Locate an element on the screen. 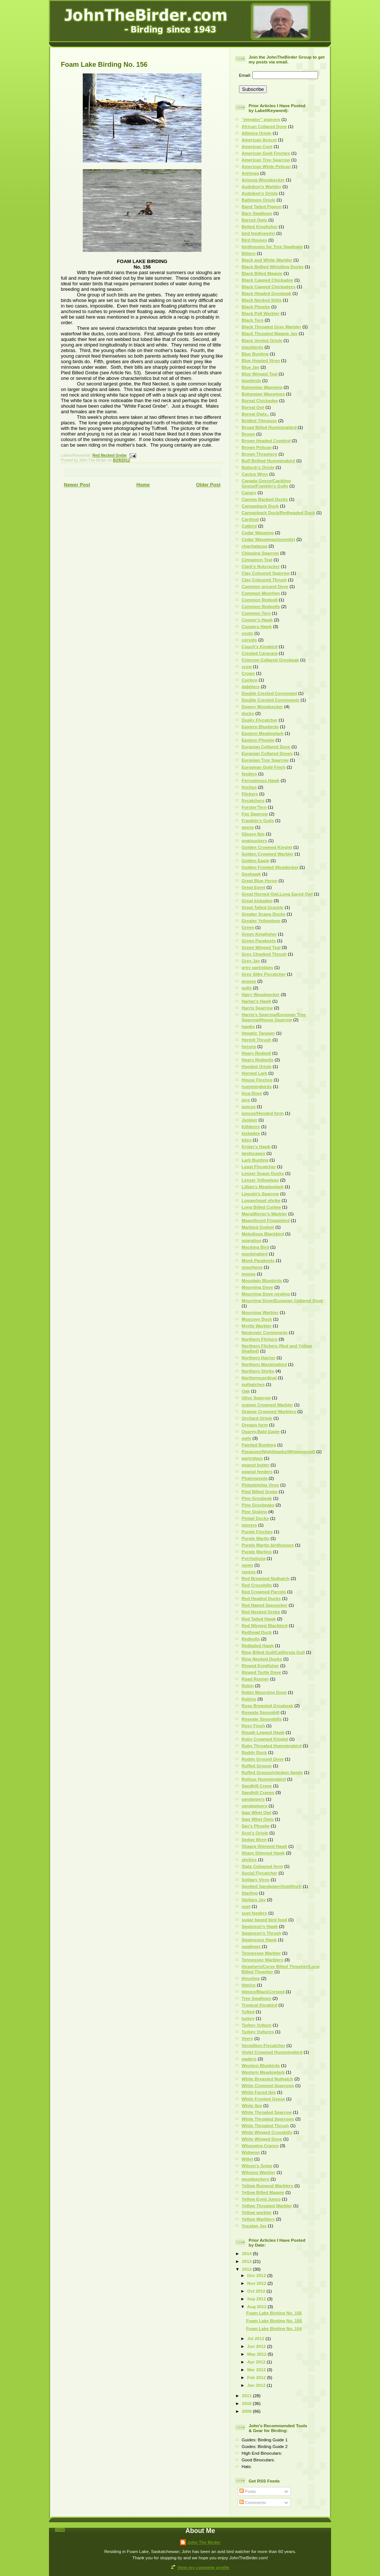 Image resolution: width=380 pixels, height=2576 pixels. Oct 2012 is located at coordinates (256, 2290).